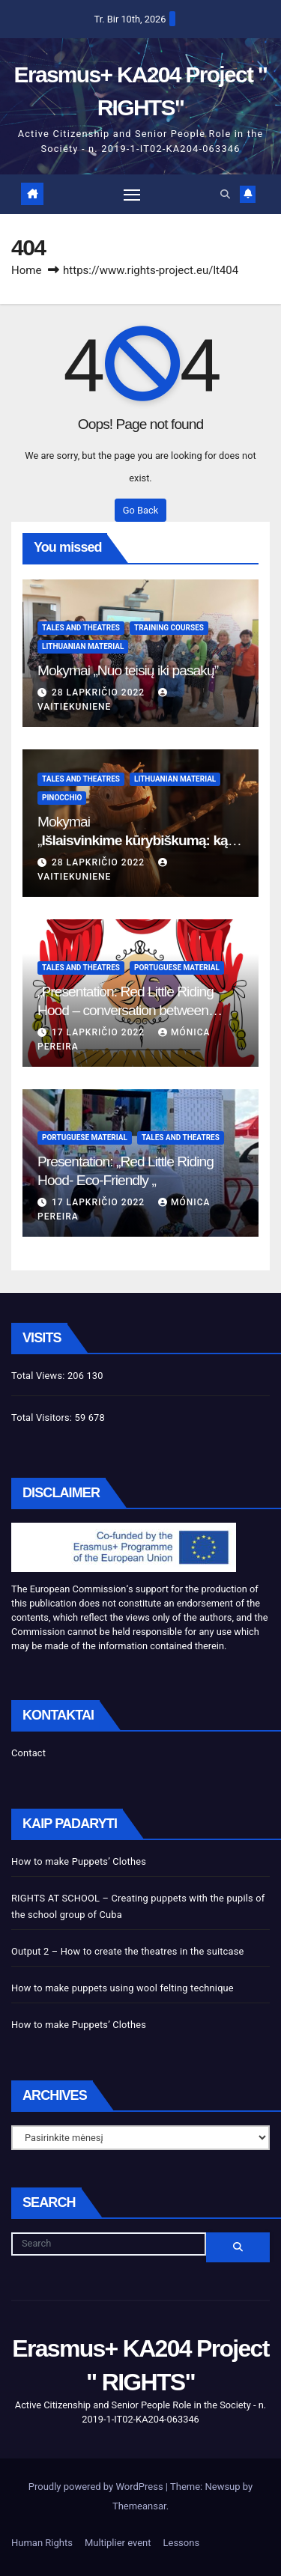 The height and width of the screenshot is (2576, 281). Describe the element at coordinates (100, 1032) in the screenshot. I see `17 lapkričio 2022` at that location.